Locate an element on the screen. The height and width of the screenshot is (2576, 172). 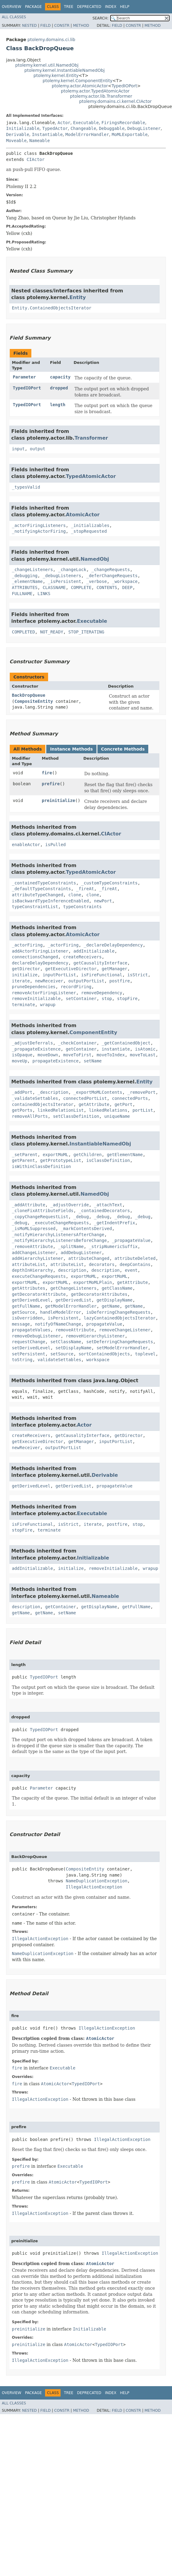
dropped is located at coordinates (59, 387).